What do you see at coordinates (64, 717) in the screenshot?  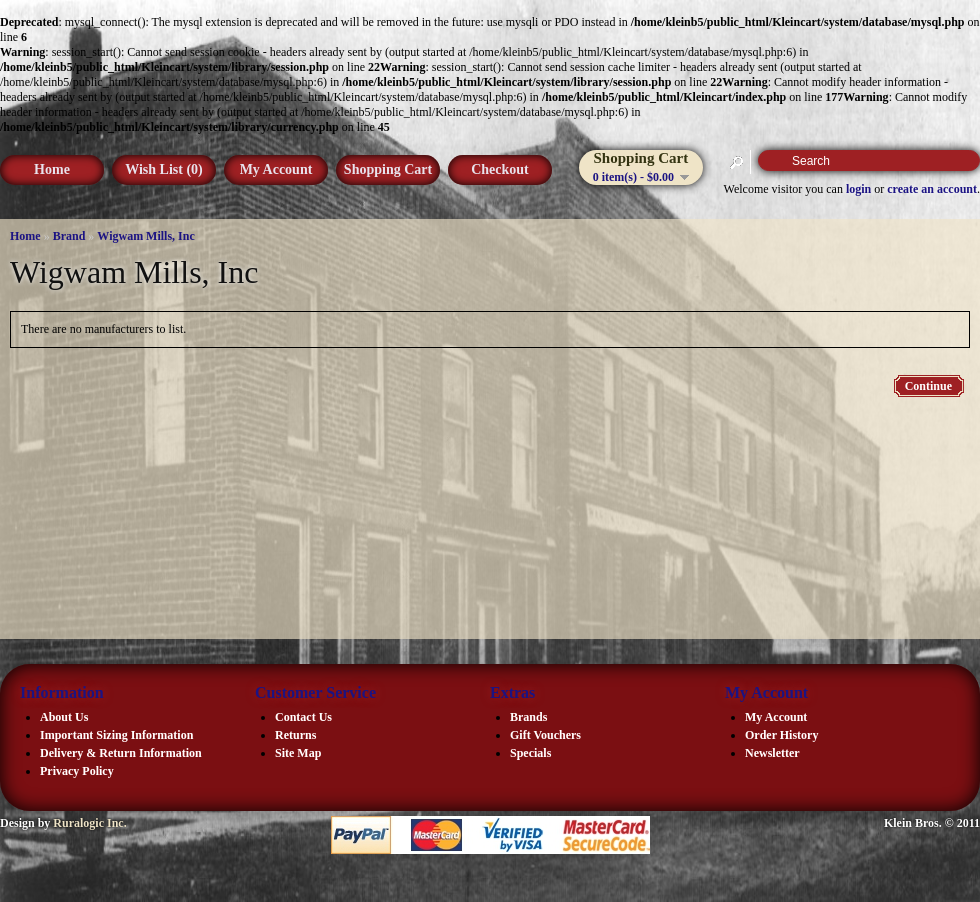 I see `About Us` at bounding box center [64, 717].